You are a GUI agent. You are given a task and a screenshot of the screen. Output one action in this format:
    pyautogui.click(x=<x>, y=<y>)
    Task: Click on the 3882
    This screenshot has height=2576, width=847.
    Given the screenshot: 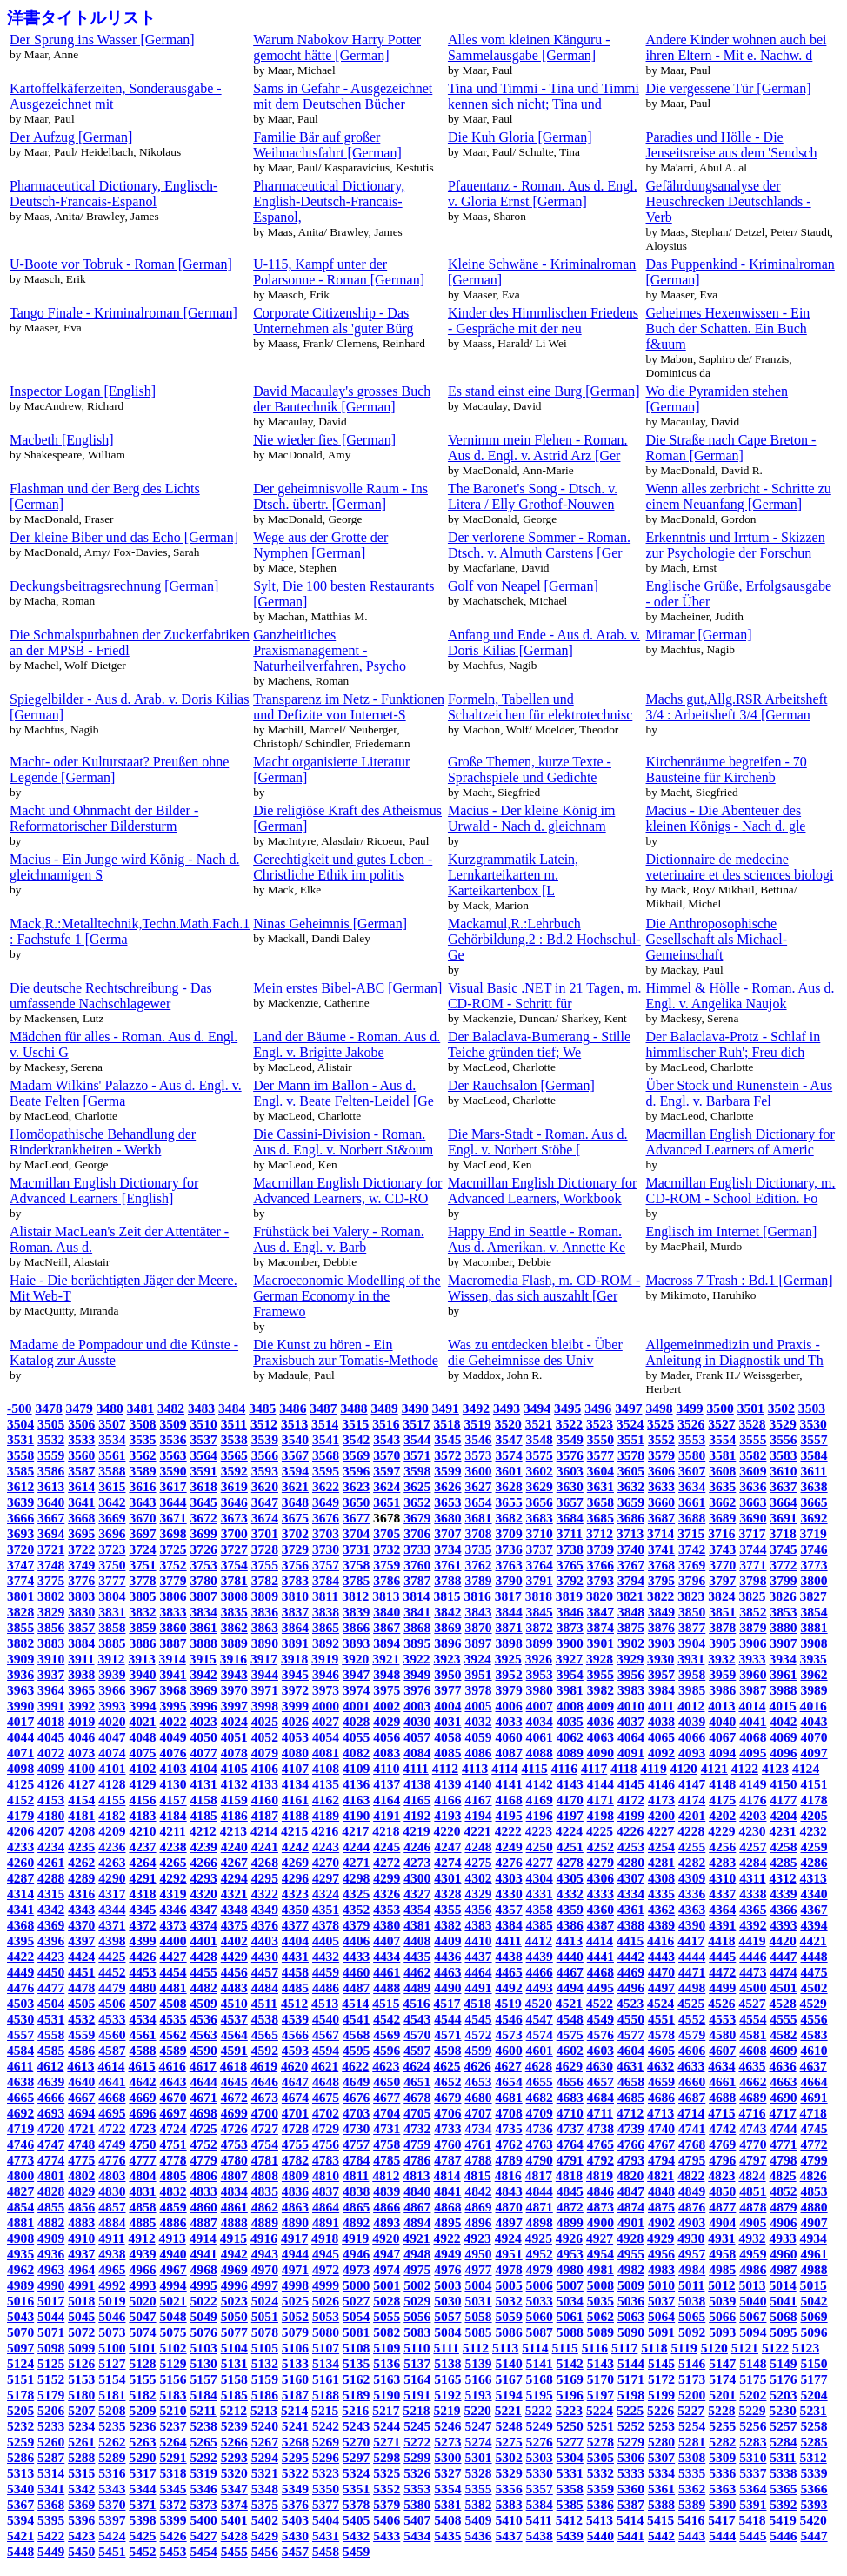 What is the action you would take?
    pyautogui.click(x=20, y=1643)
    